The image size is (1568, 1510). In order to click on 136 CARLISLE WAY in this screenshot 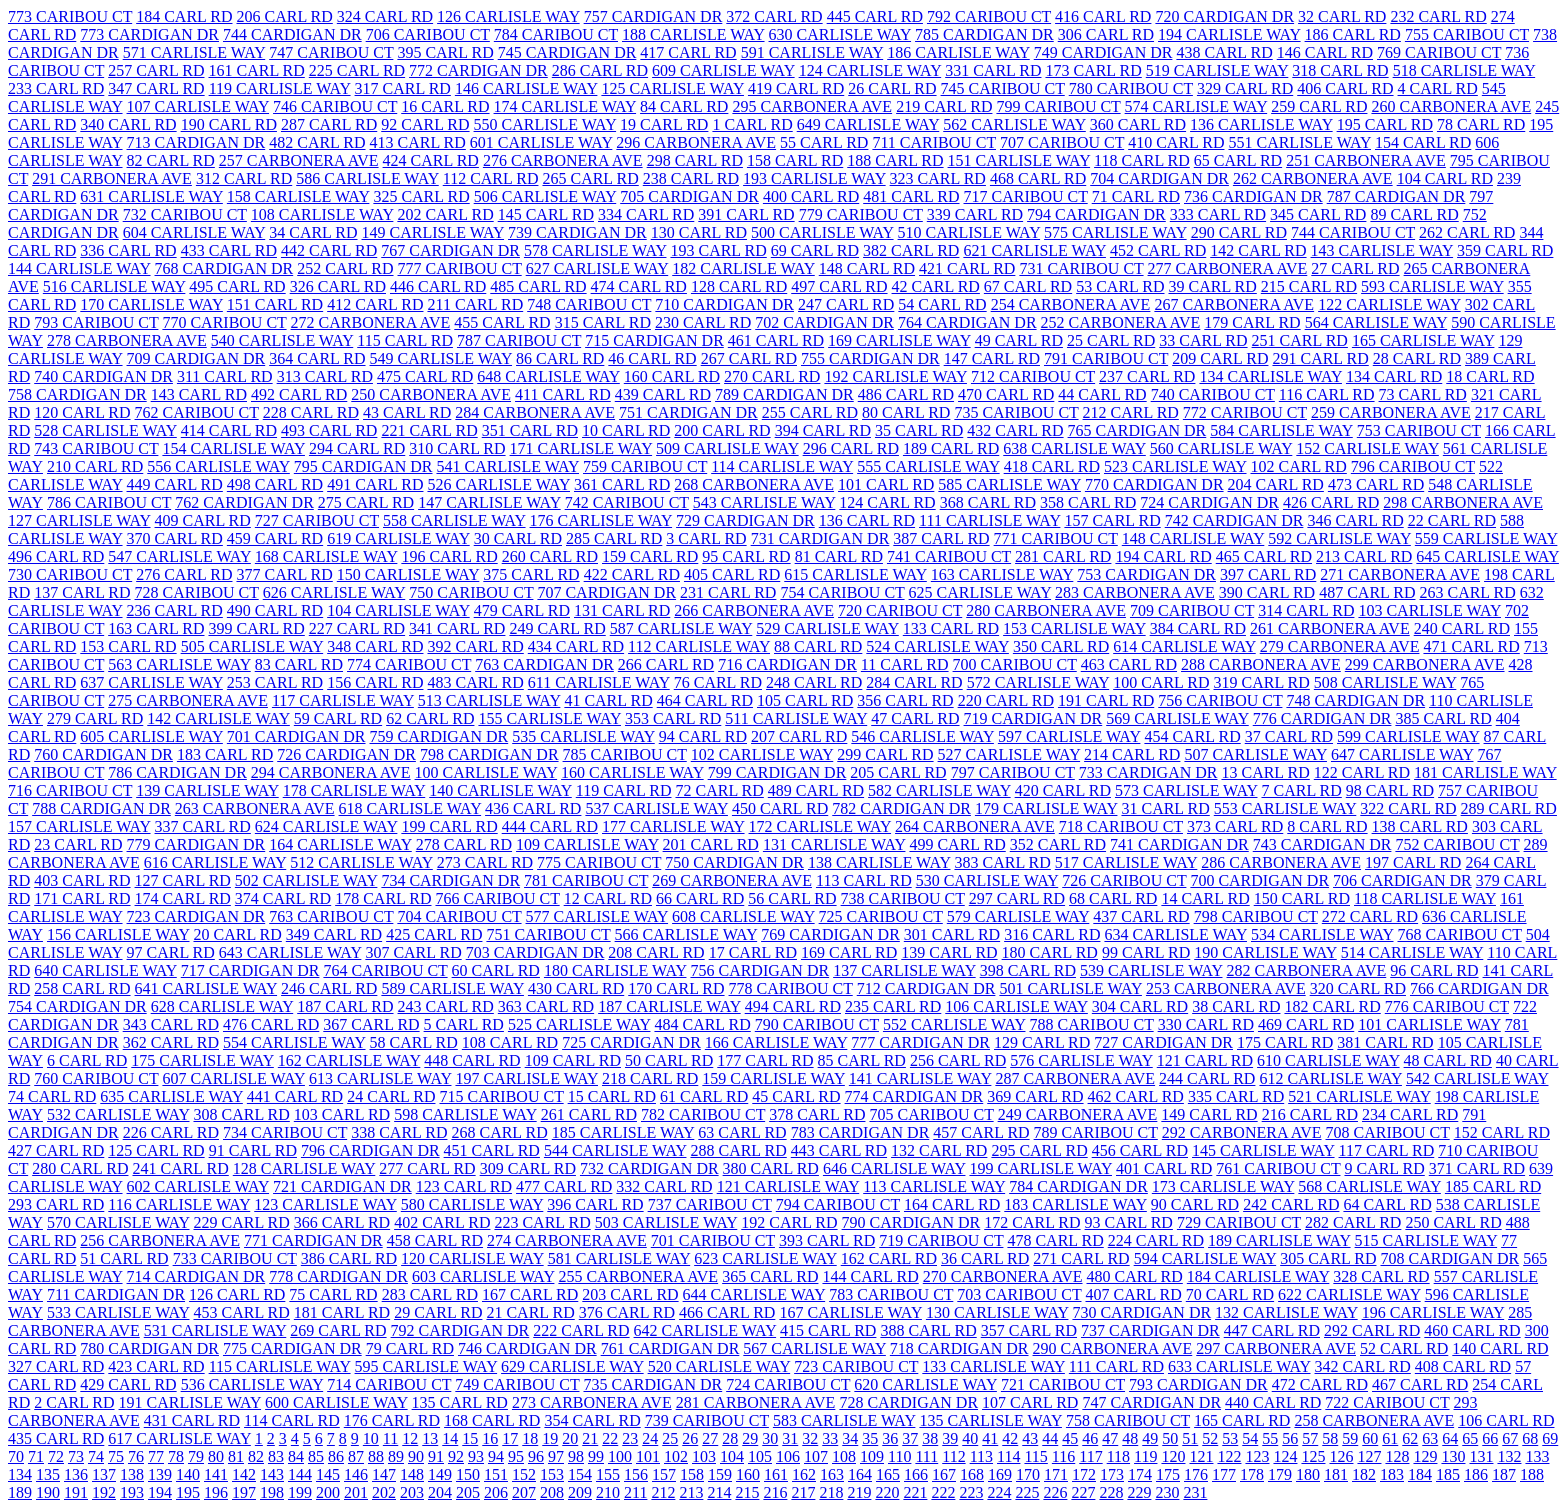, I will do `click(1261, 124)`.